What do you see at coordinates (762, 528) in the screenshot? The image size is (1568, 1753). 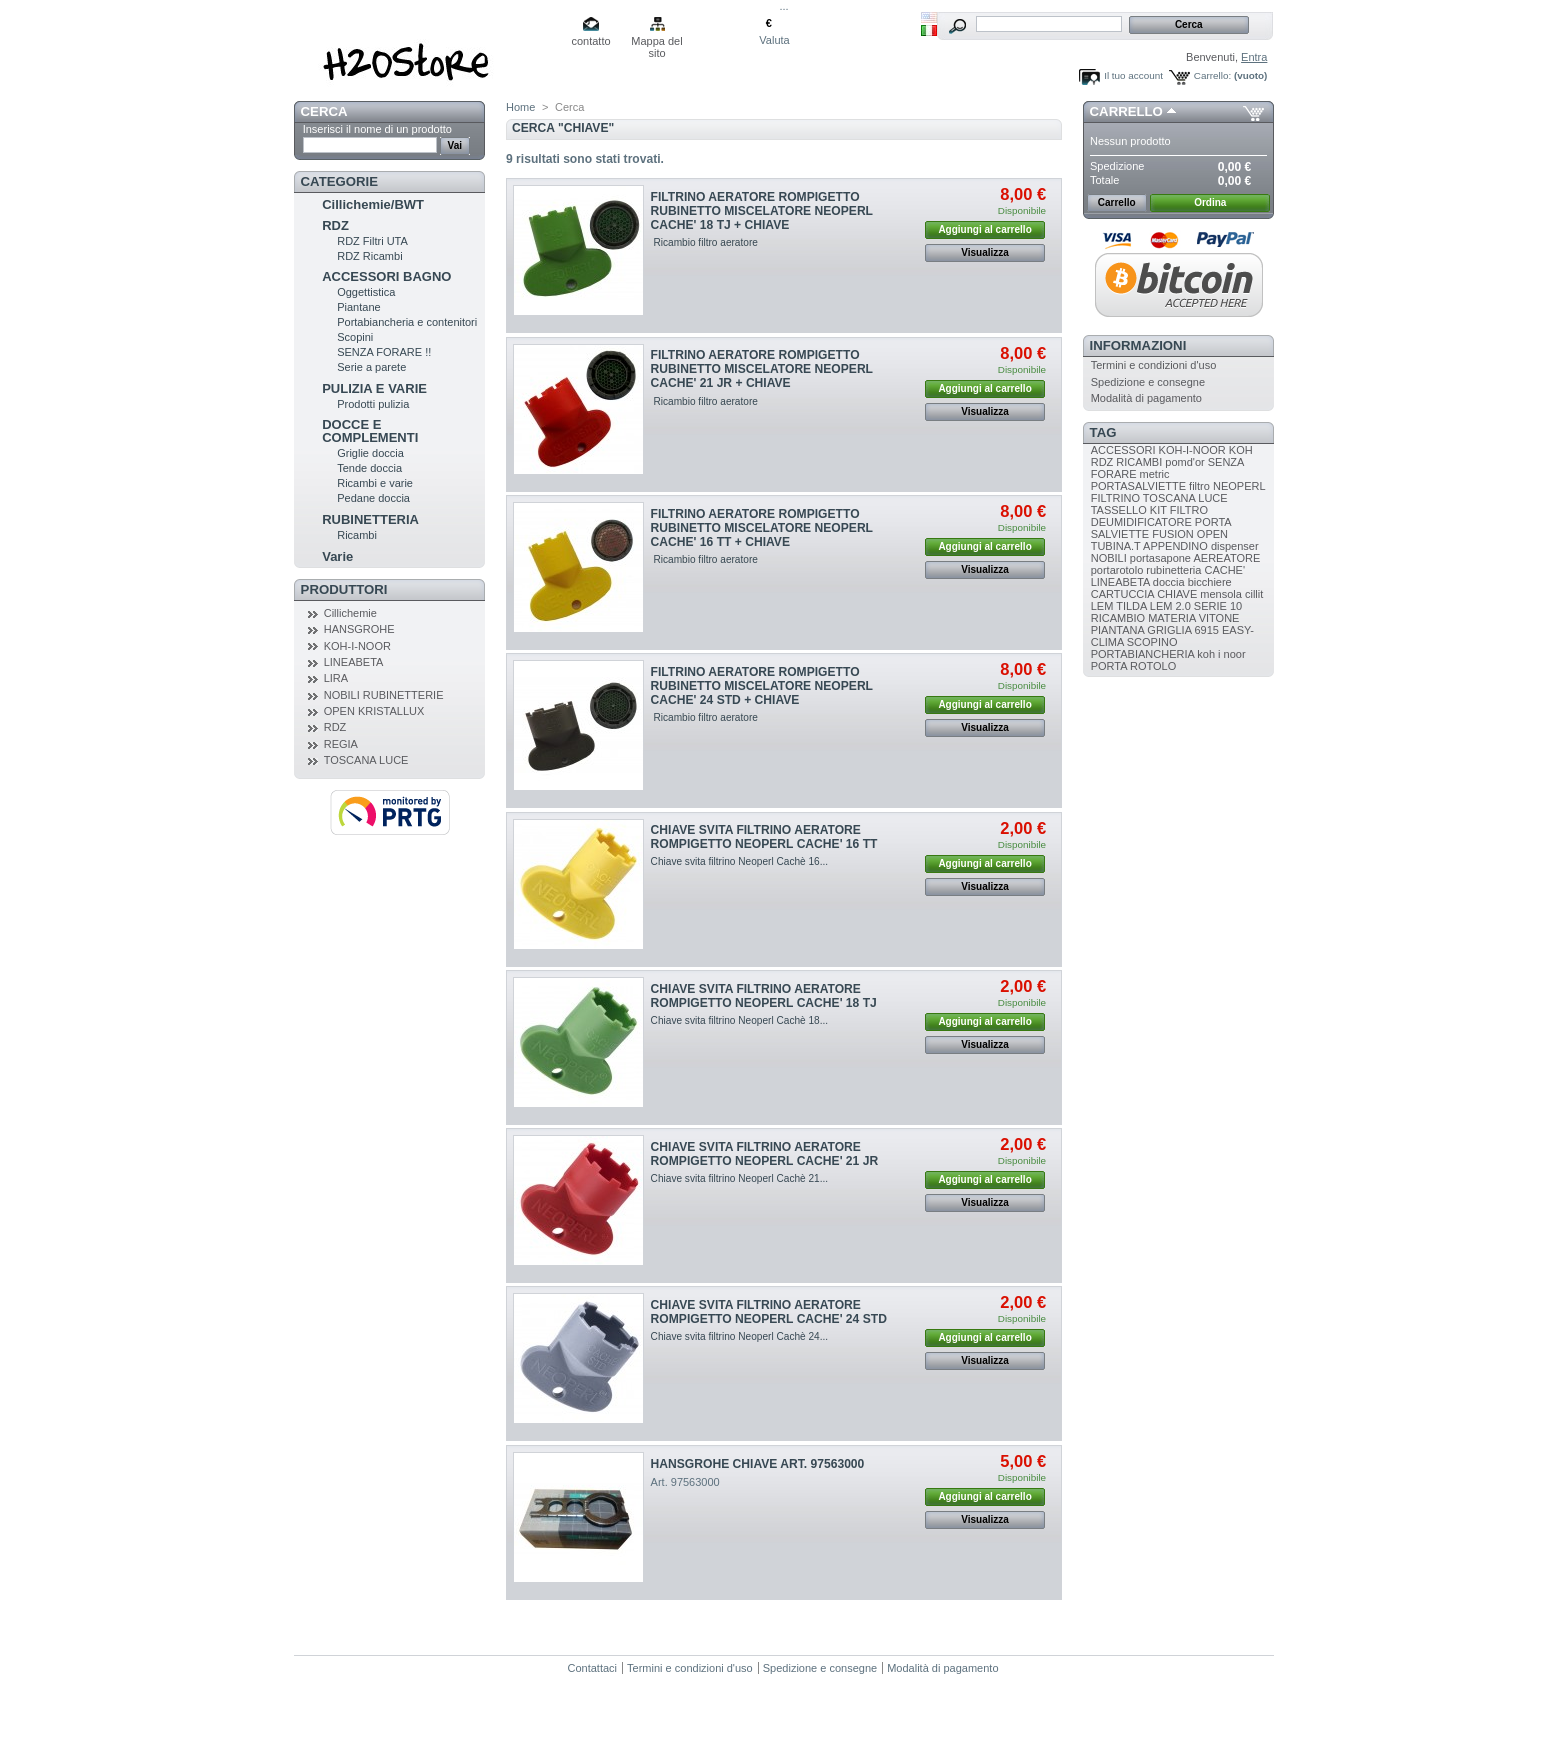 I see `FILTRINO AERATORE ROMPIGETTO RUBINETTO MISCELATORE NEOPERL CACHE' 16 TT + CHIAVE` at bounding box center [762, 528].